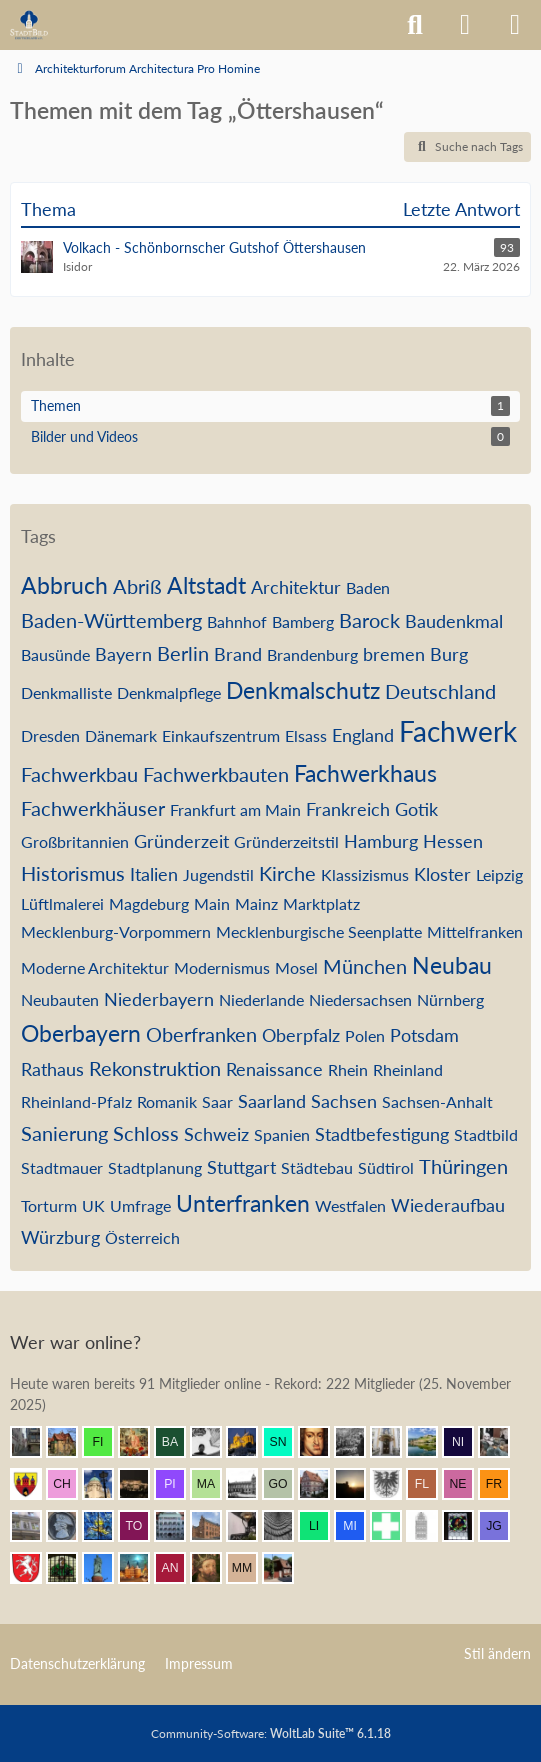  I want to click on Westfalen, so click(350, 1205).